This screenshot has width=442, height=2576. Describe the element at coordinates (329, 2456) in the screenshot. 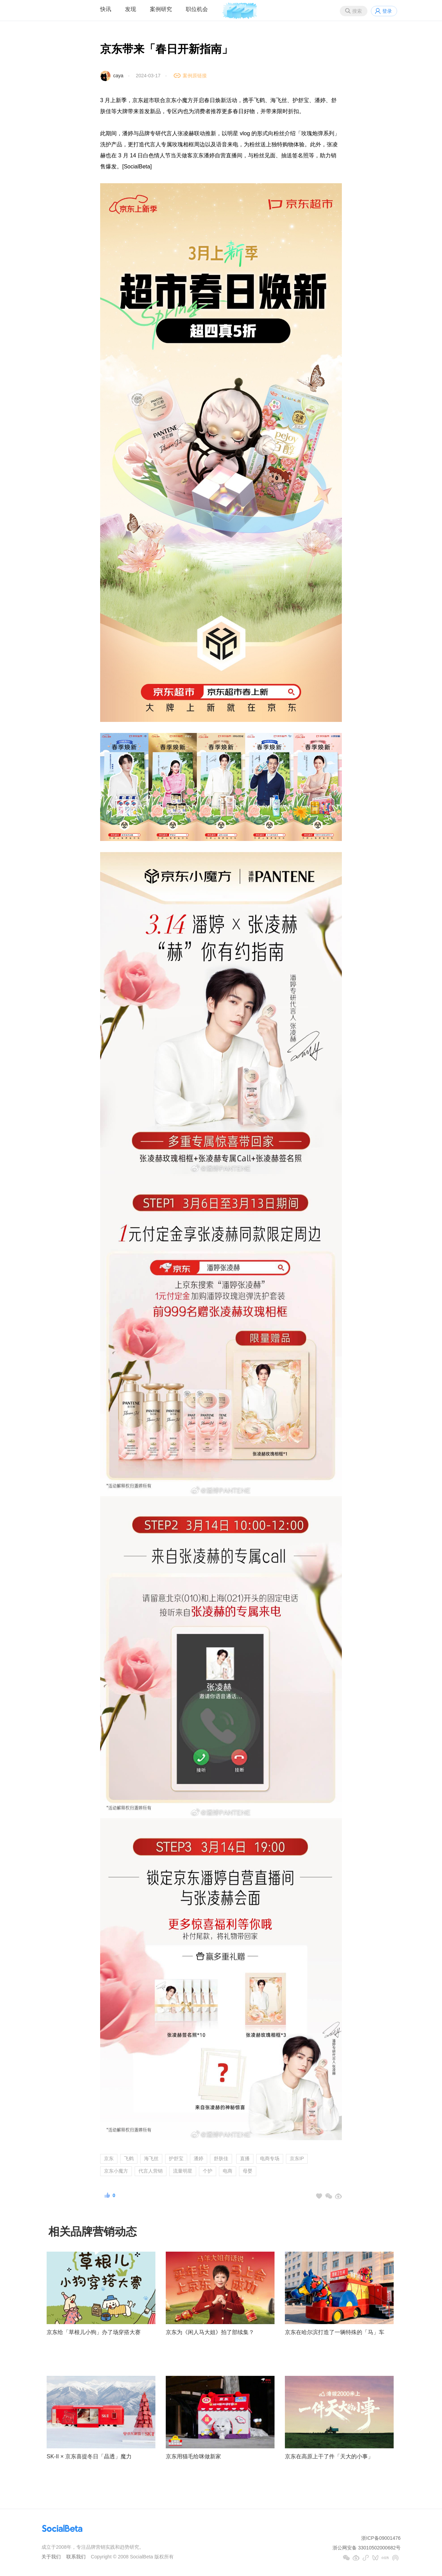

I see `京东在高原上干了件「天大的小事」` at that location.